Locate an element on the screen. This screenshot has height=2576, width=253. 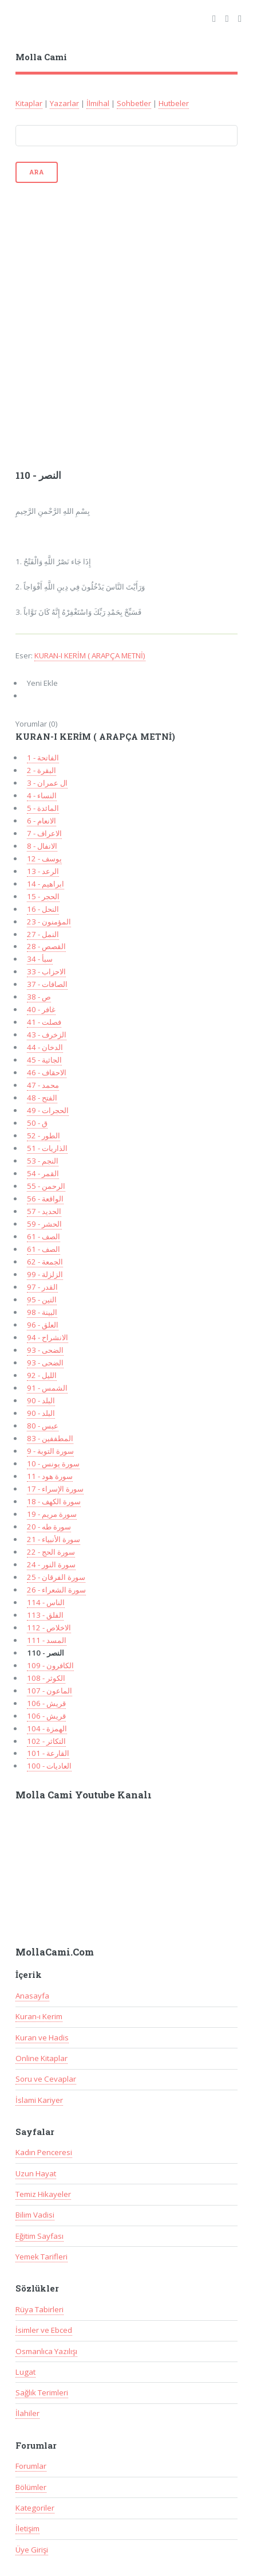
سورة الكهف - 18 is located at coordinates (54, 1501).